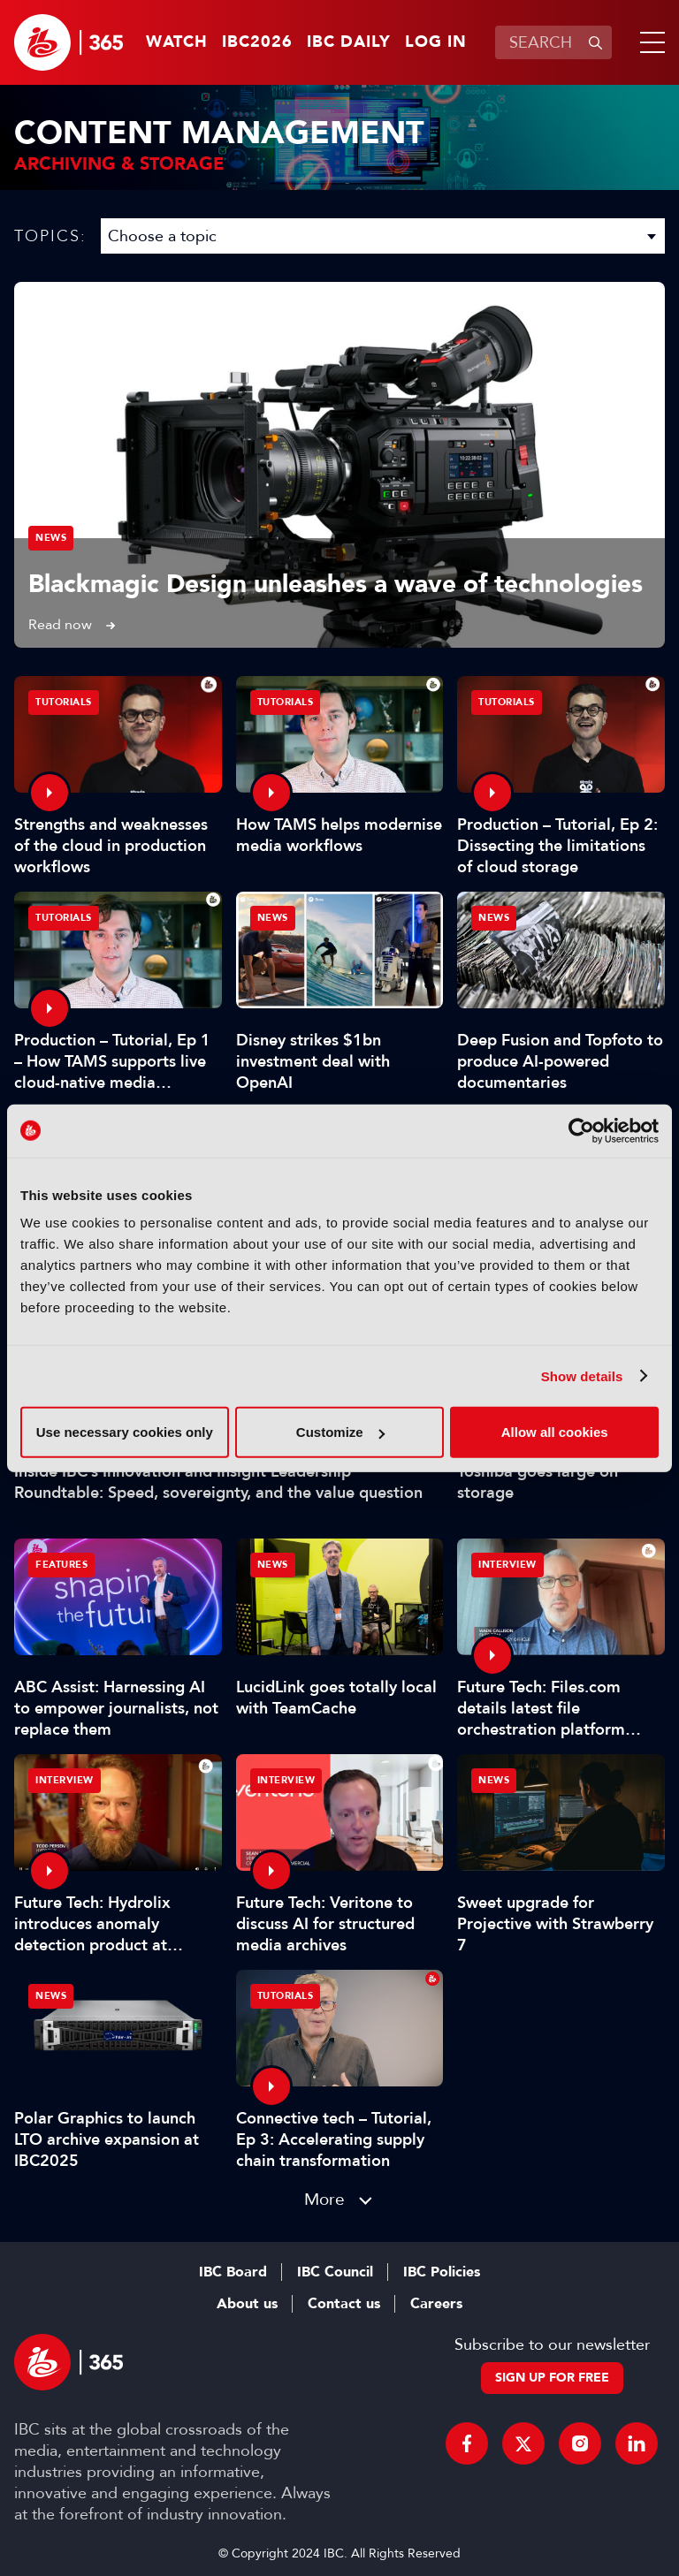 This screenshot has width=679, height=2576. I want to click on Allow all cookies, so click(554, 1432).